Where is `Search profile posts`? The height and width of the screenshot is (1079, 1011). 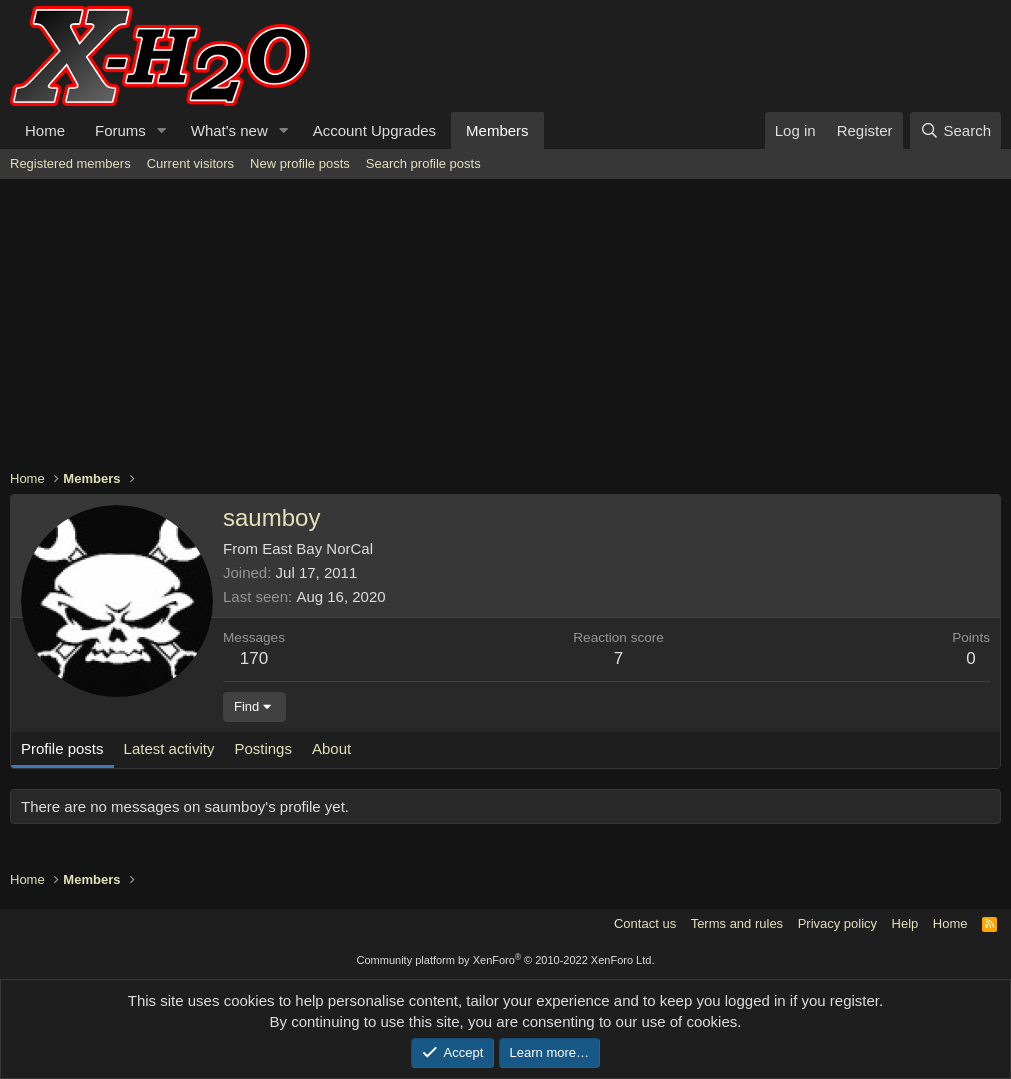 Search profile posts is located at coordinates (423, 163).